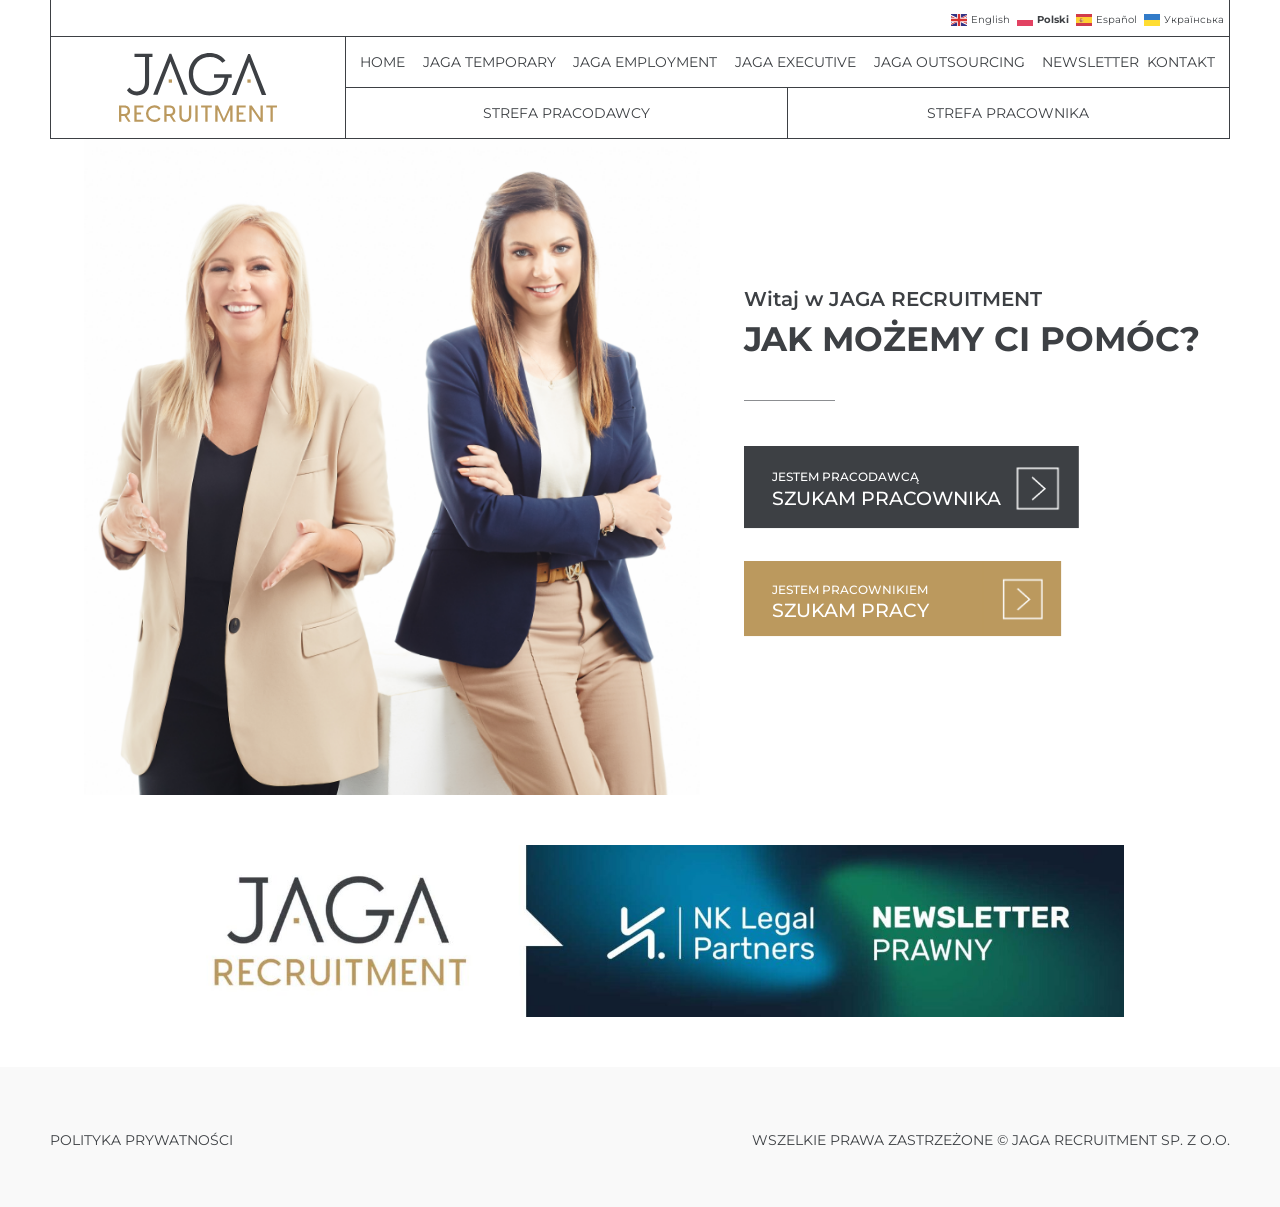 The width and height of the screenshot is (1280, 1207). Describe the element at coordinates (566, 113) in the screenshot. I see `Strefa Pracodawcy` at that location.